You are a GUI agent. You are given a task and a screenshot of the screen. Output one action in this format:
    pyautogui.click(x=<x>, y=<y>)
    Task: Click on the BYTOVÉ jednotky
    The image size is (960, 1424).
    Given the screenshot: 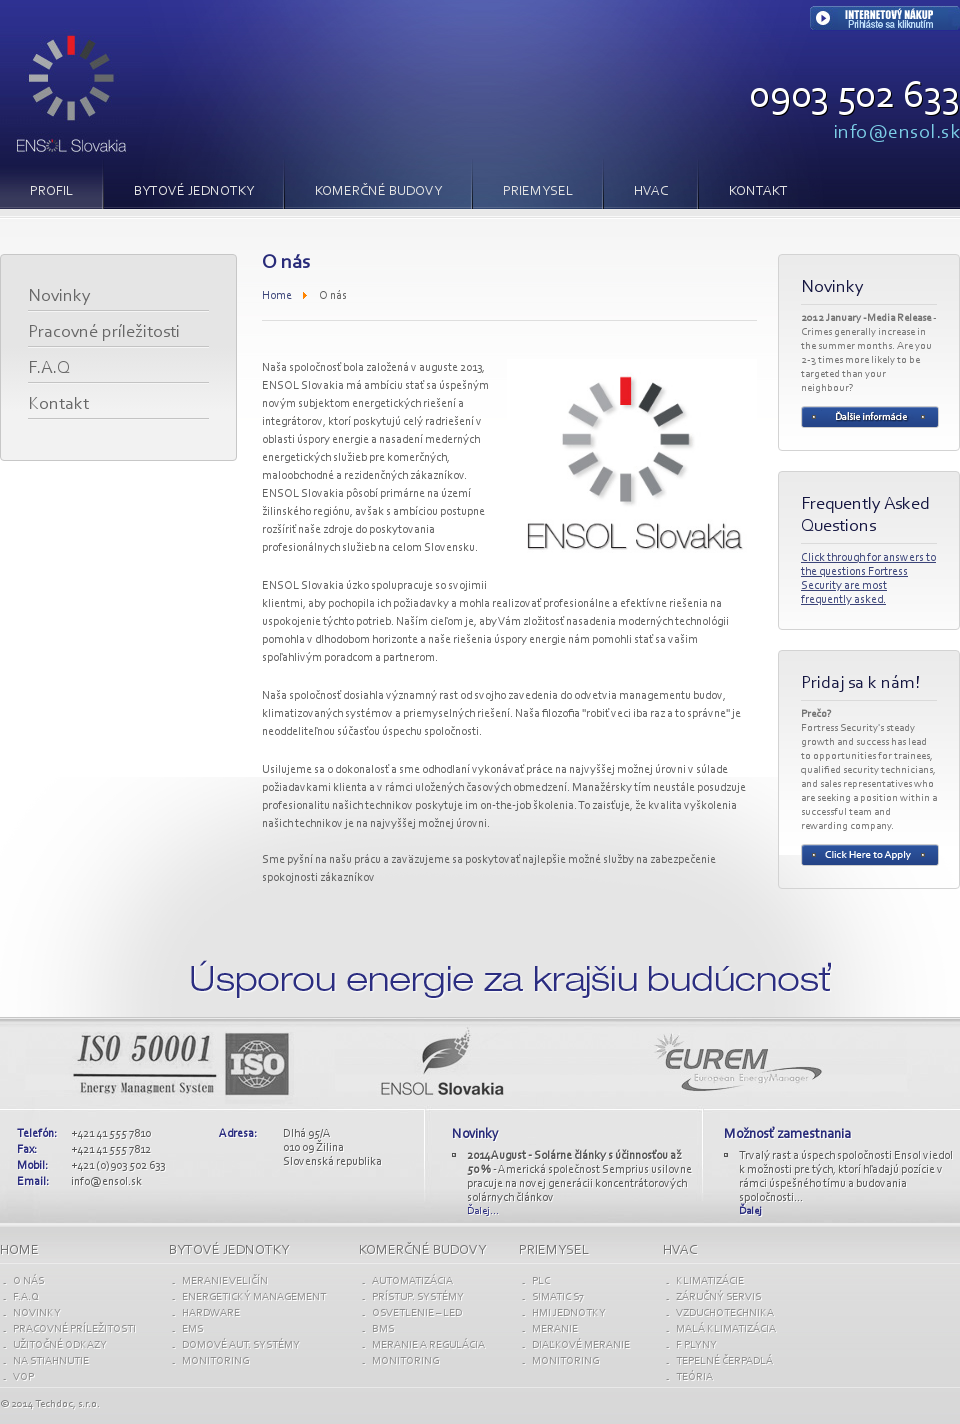 What is the action you would take?
    pyautogui.click(x=229, y=1251)
    